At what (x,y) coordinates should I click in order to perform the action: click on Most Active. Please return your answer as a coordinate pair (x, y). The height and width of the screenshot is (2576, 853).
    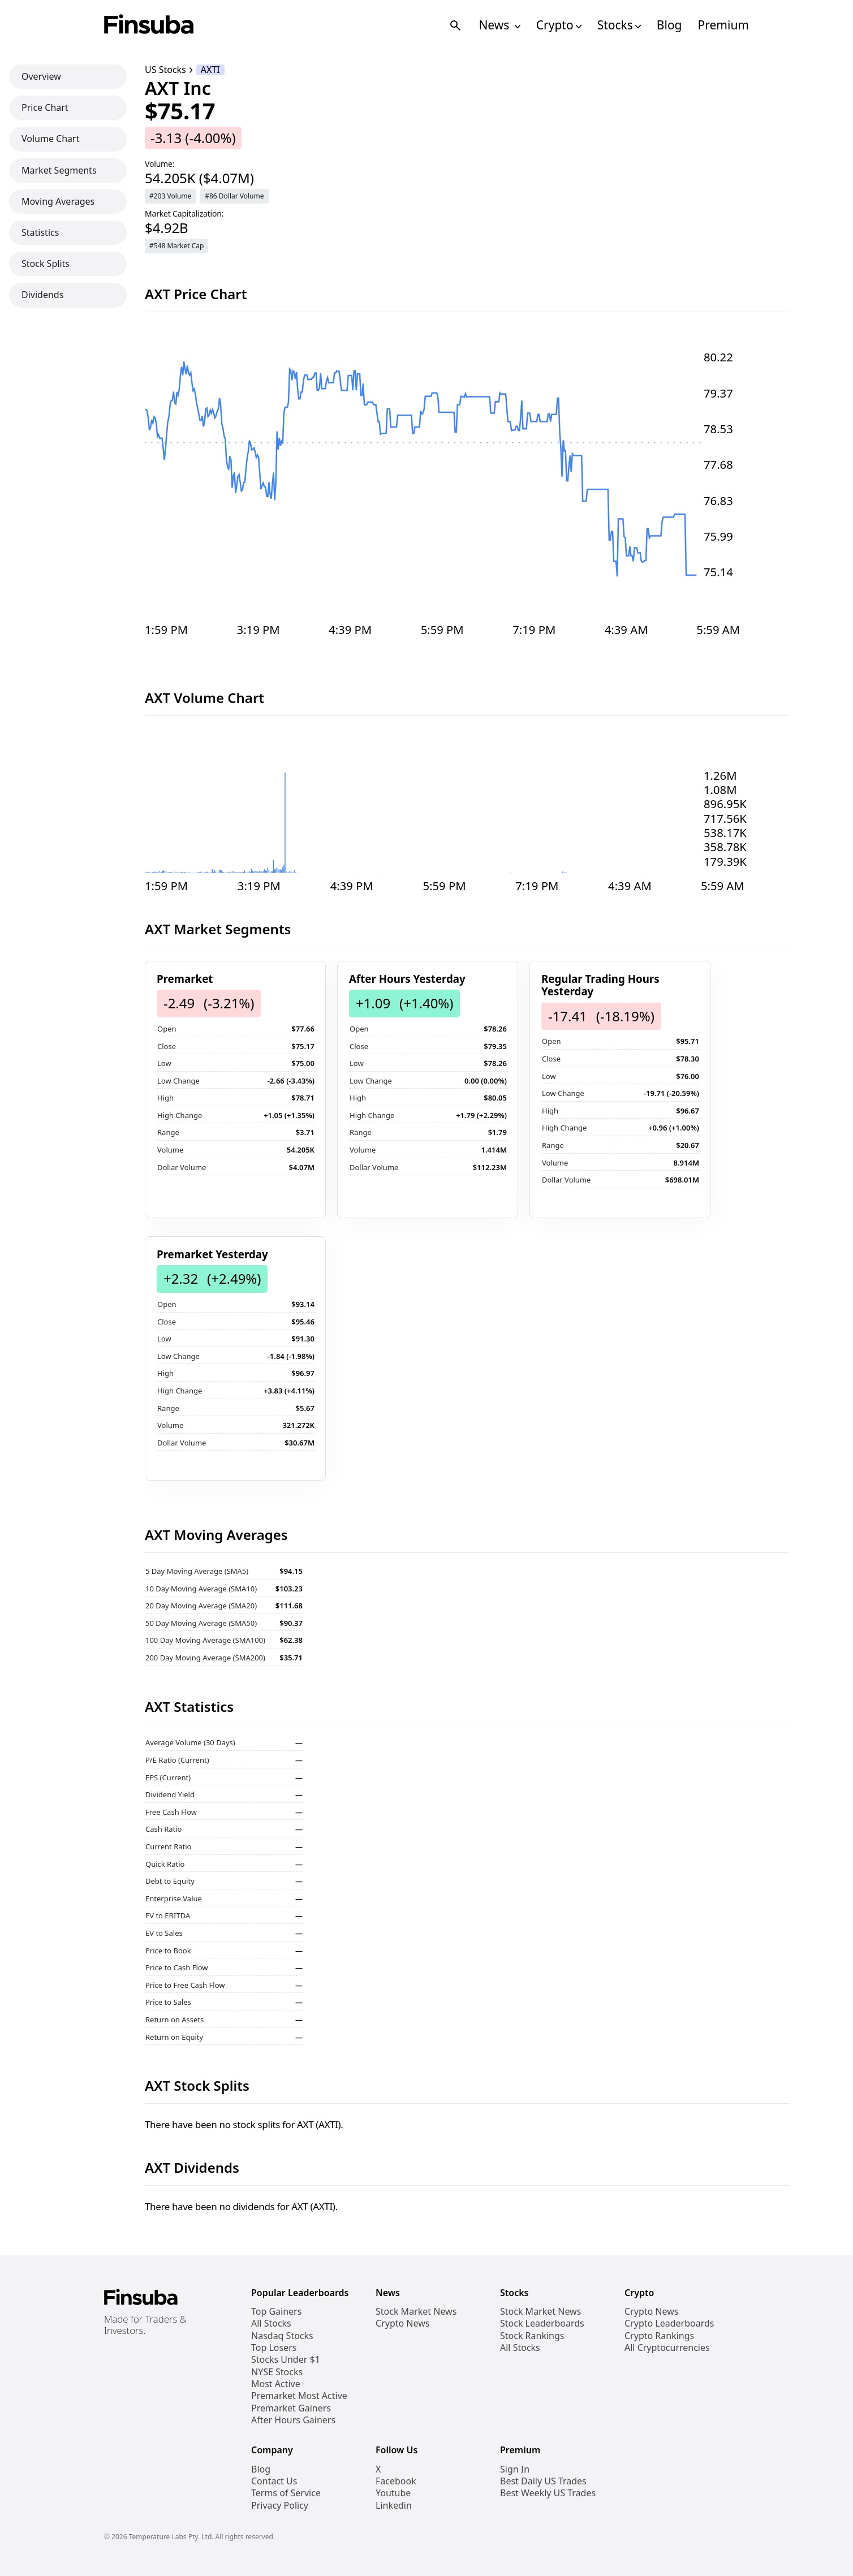
    Looking at the image, I should click on (275, 2384).